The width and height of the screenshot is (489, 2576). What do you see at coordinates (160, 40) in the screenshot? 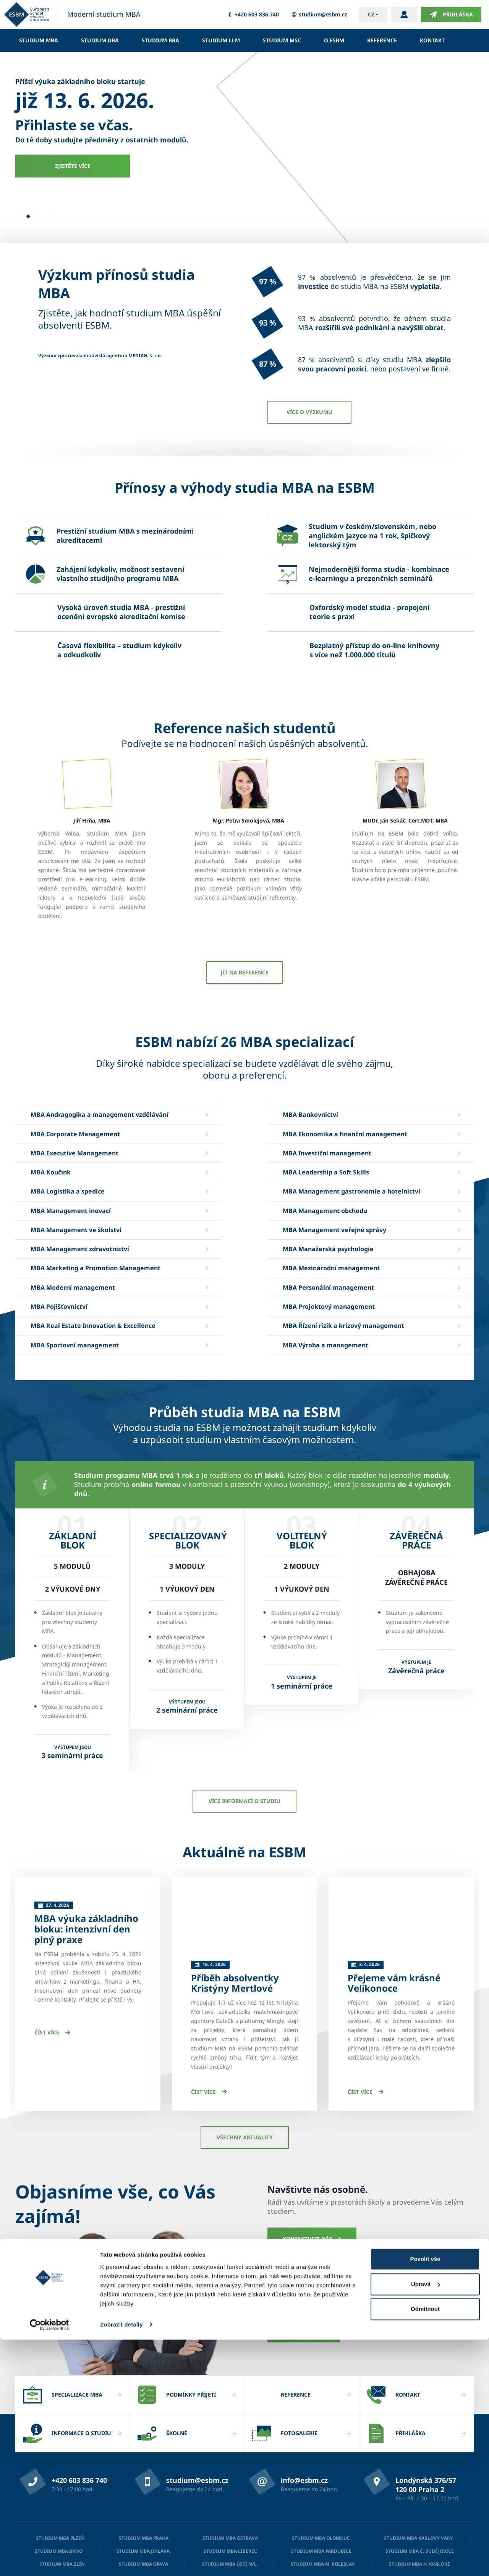
I see `Studium BBA` at bounding box center [160, 40].